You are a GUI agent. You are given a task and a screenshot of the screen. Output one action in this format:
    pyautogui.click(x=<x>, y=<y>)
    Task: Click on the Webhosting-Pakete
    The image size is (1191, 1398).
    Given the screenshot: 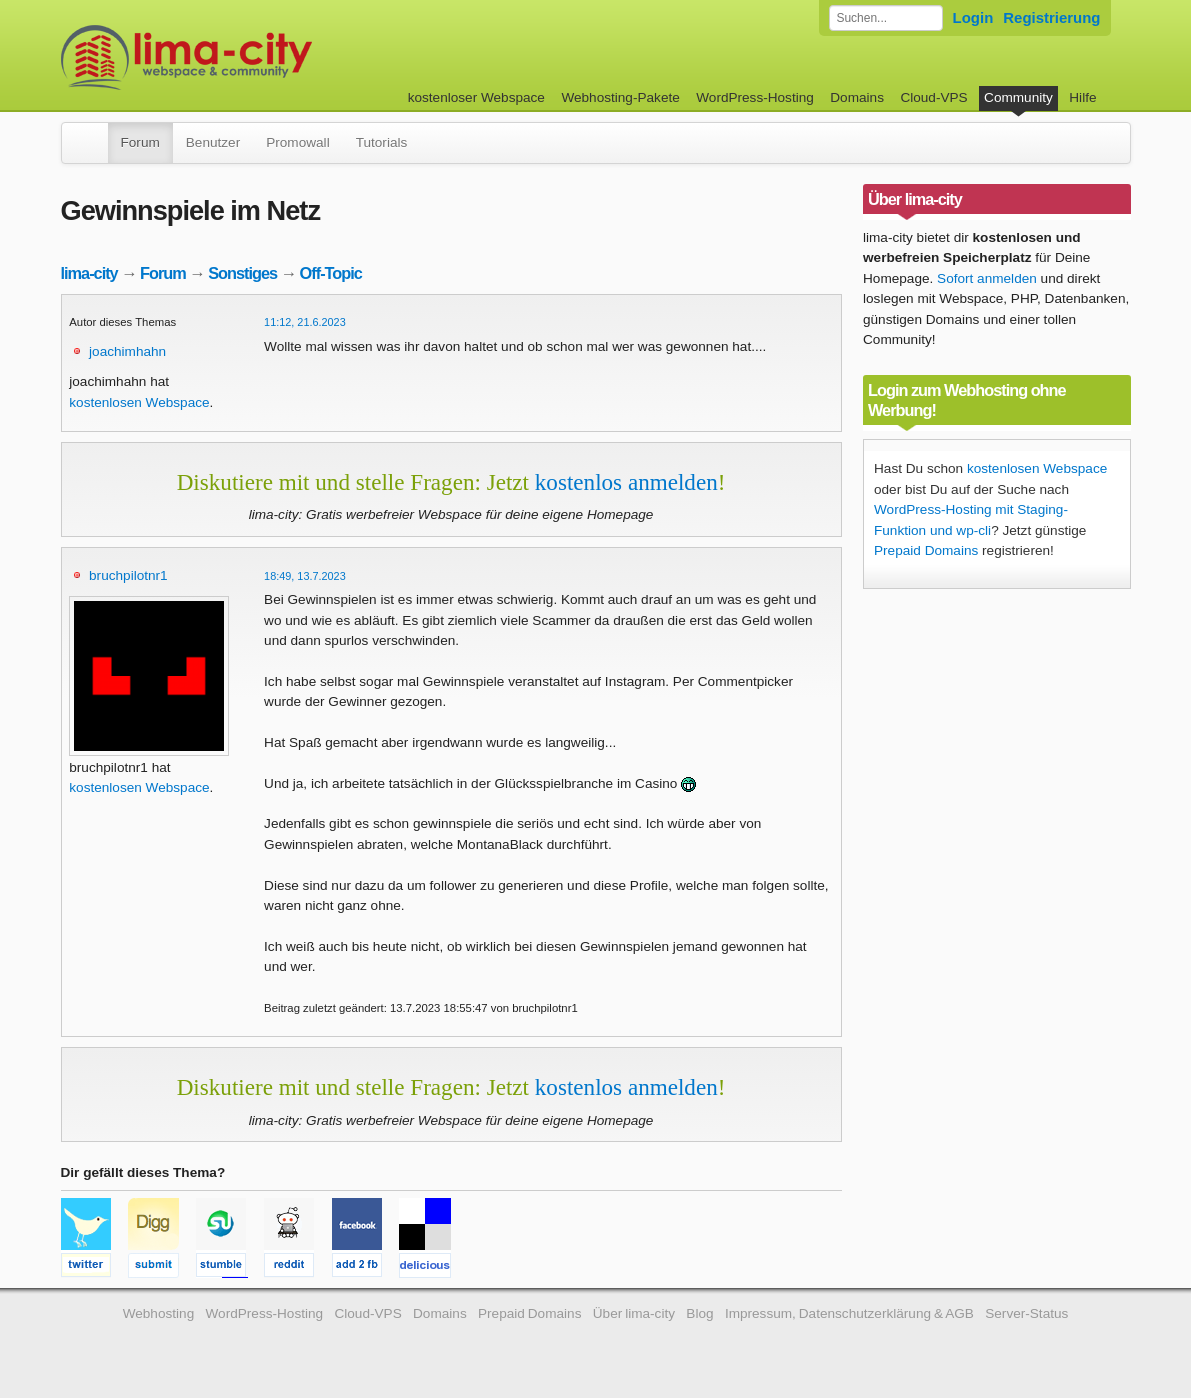 What is the action you would take?
    pyautogui.click(x=620, y=97)
    